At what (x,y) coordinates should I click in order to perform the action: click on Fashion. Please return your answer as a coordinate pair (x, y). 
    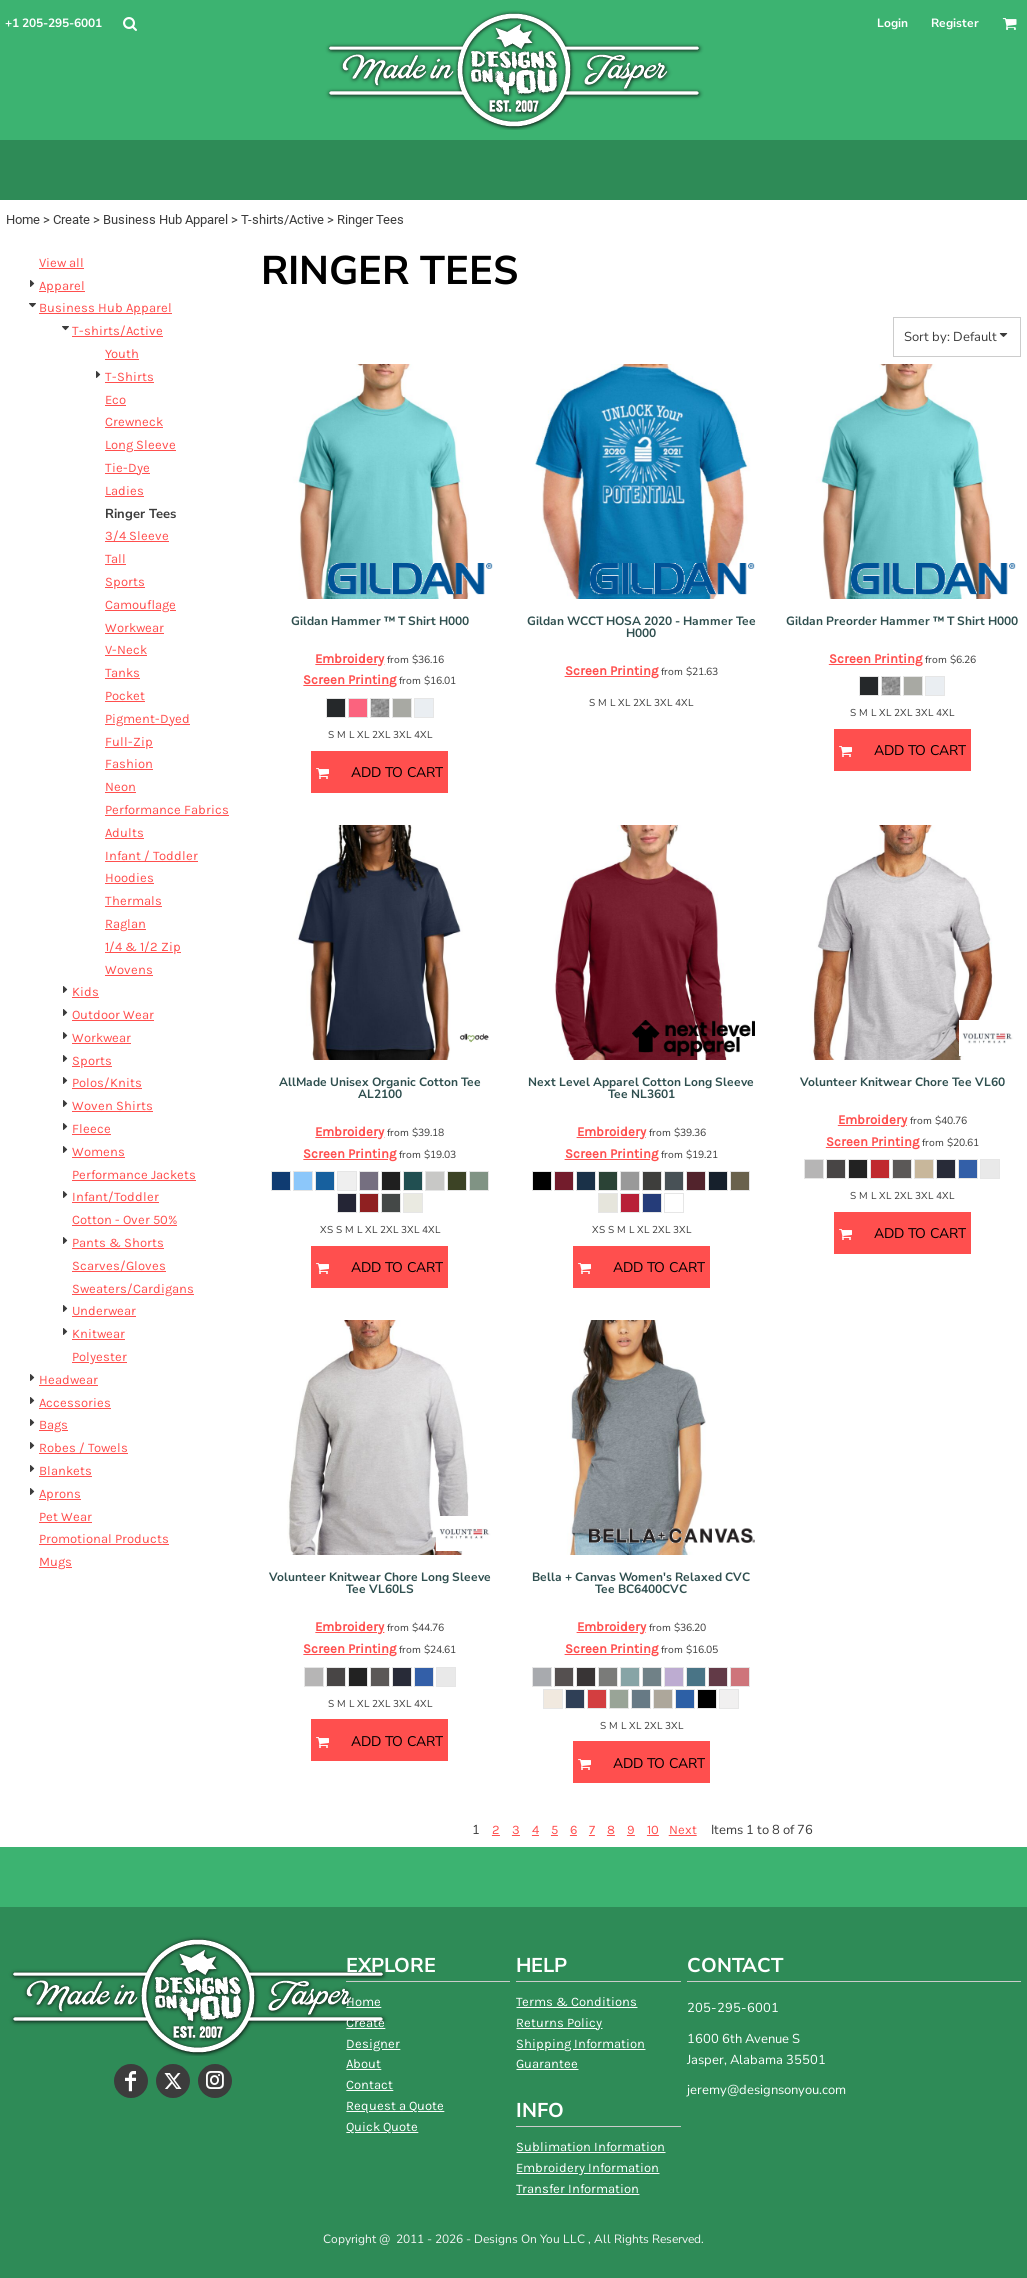
    Looking at the image, I should click on (129, 763).